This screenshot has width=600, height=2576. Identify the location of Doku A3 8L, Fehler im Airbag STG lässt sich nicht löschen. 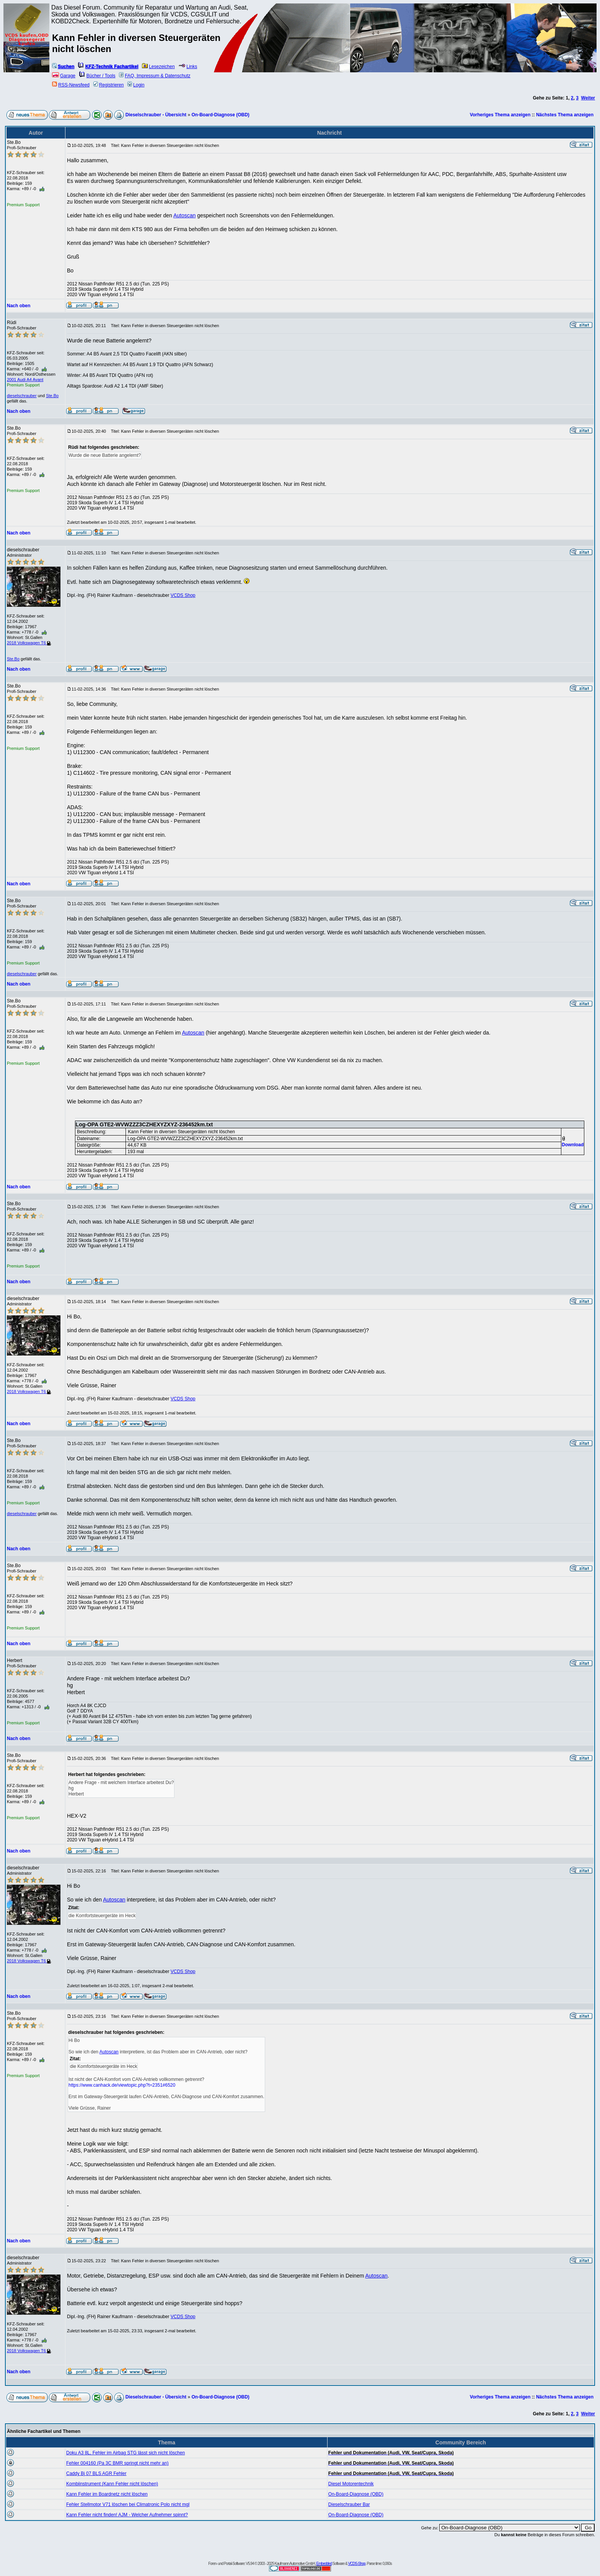
(125, 2452).